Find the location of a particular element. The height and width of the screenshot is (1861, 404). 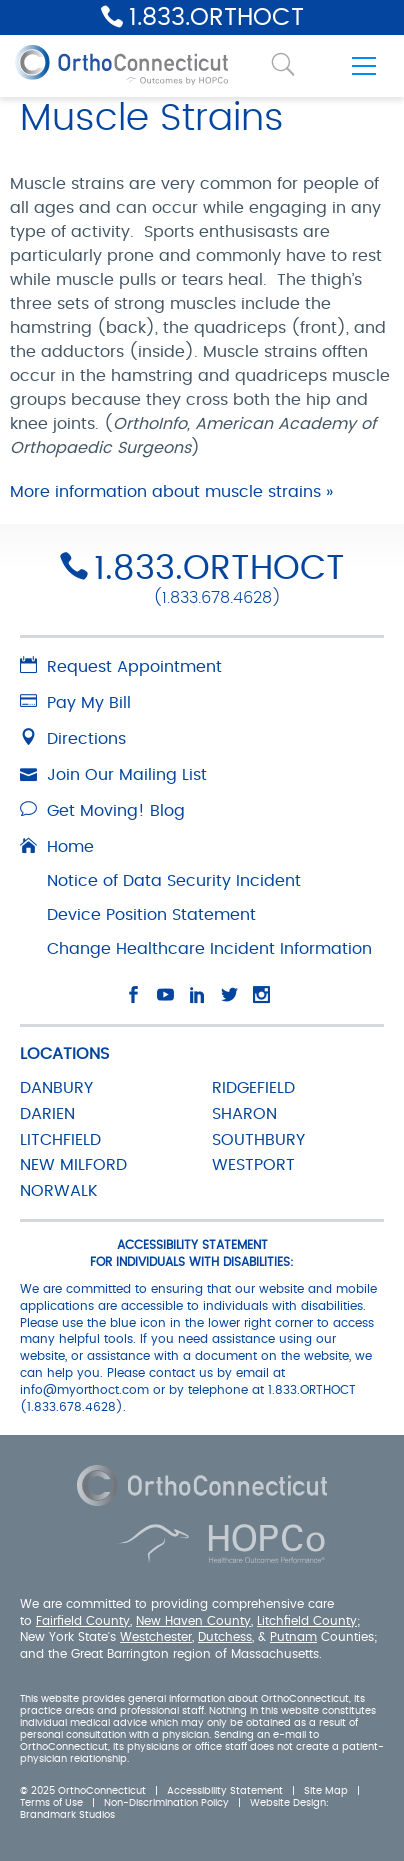

Change Healthcare Incident Information is located at coordinates (209, 949).